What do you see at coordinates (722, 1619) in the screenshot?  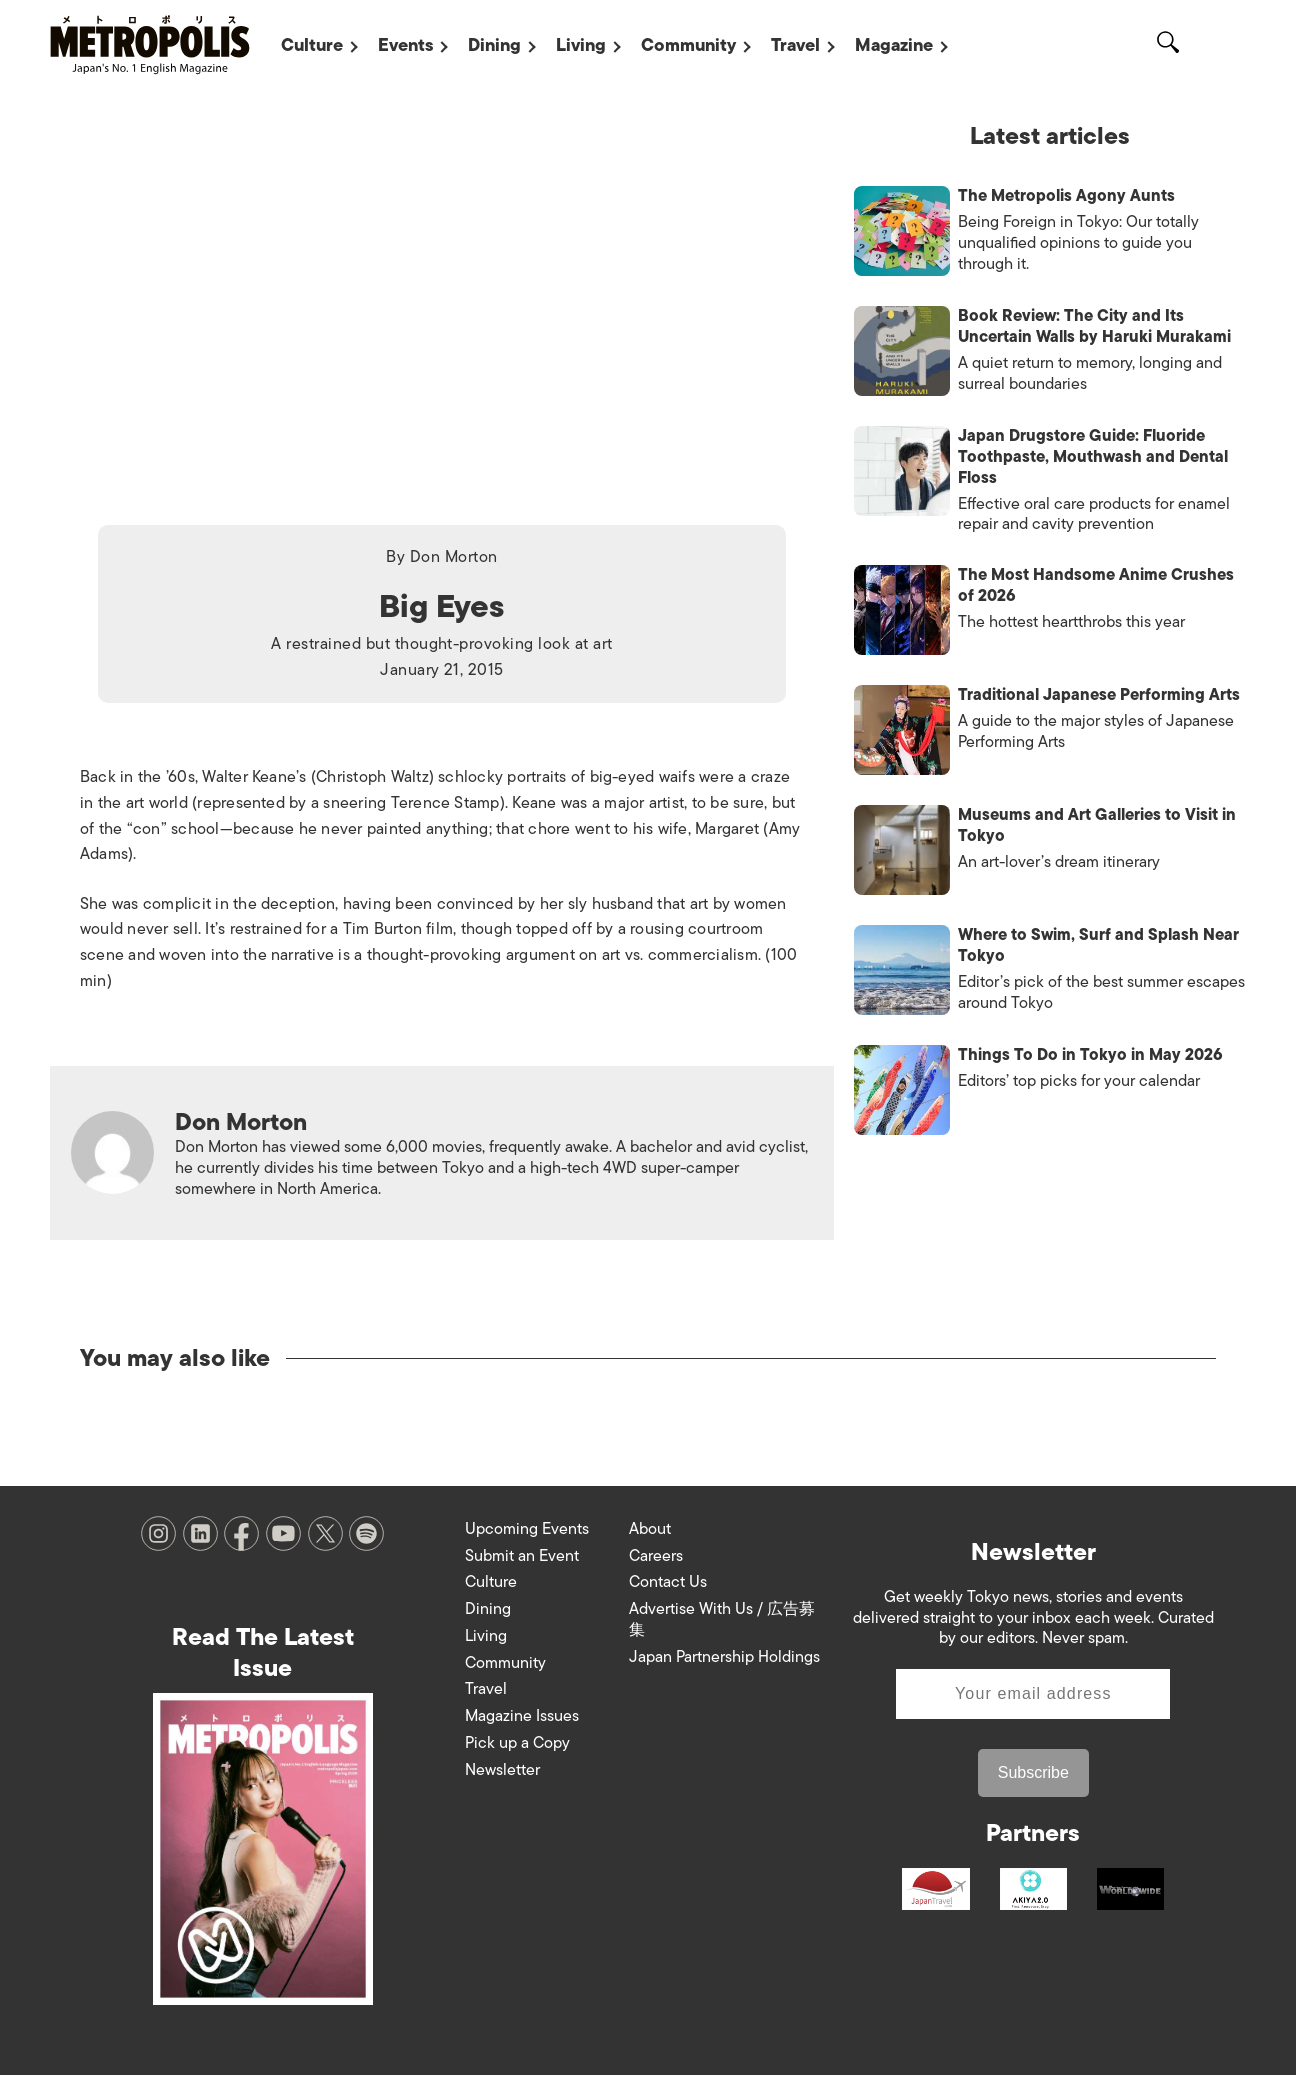 I see `Advertise With Us / 広告募集` at bounding box center [722, 1619].